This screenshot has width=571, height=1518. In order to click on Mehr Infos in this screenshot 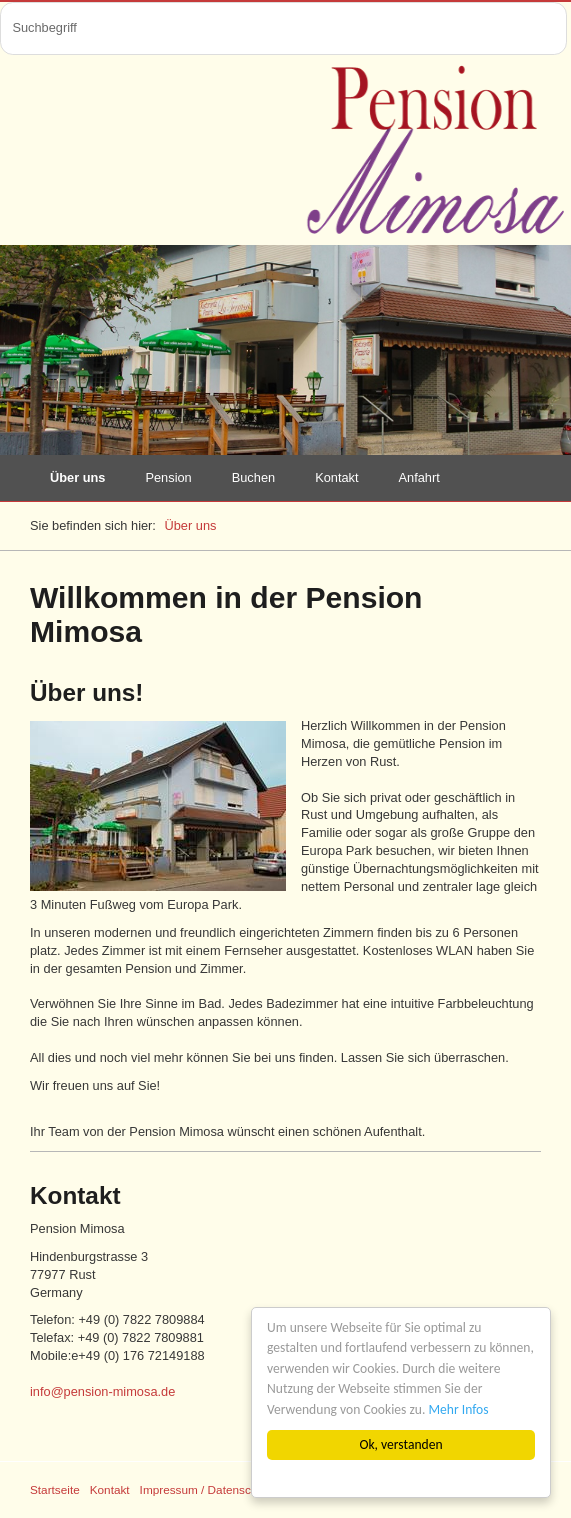, I will do `click(459, 1409)`.